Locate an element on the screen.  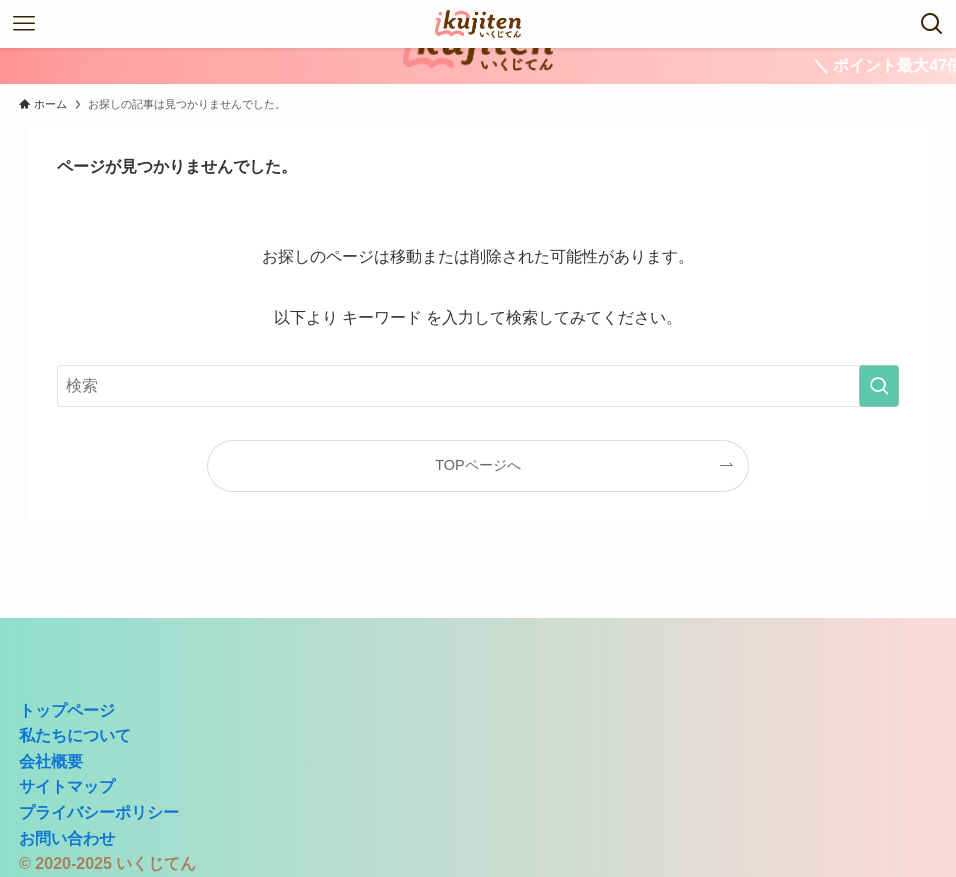
お問い合わせ is located at coordinates (67, 838).